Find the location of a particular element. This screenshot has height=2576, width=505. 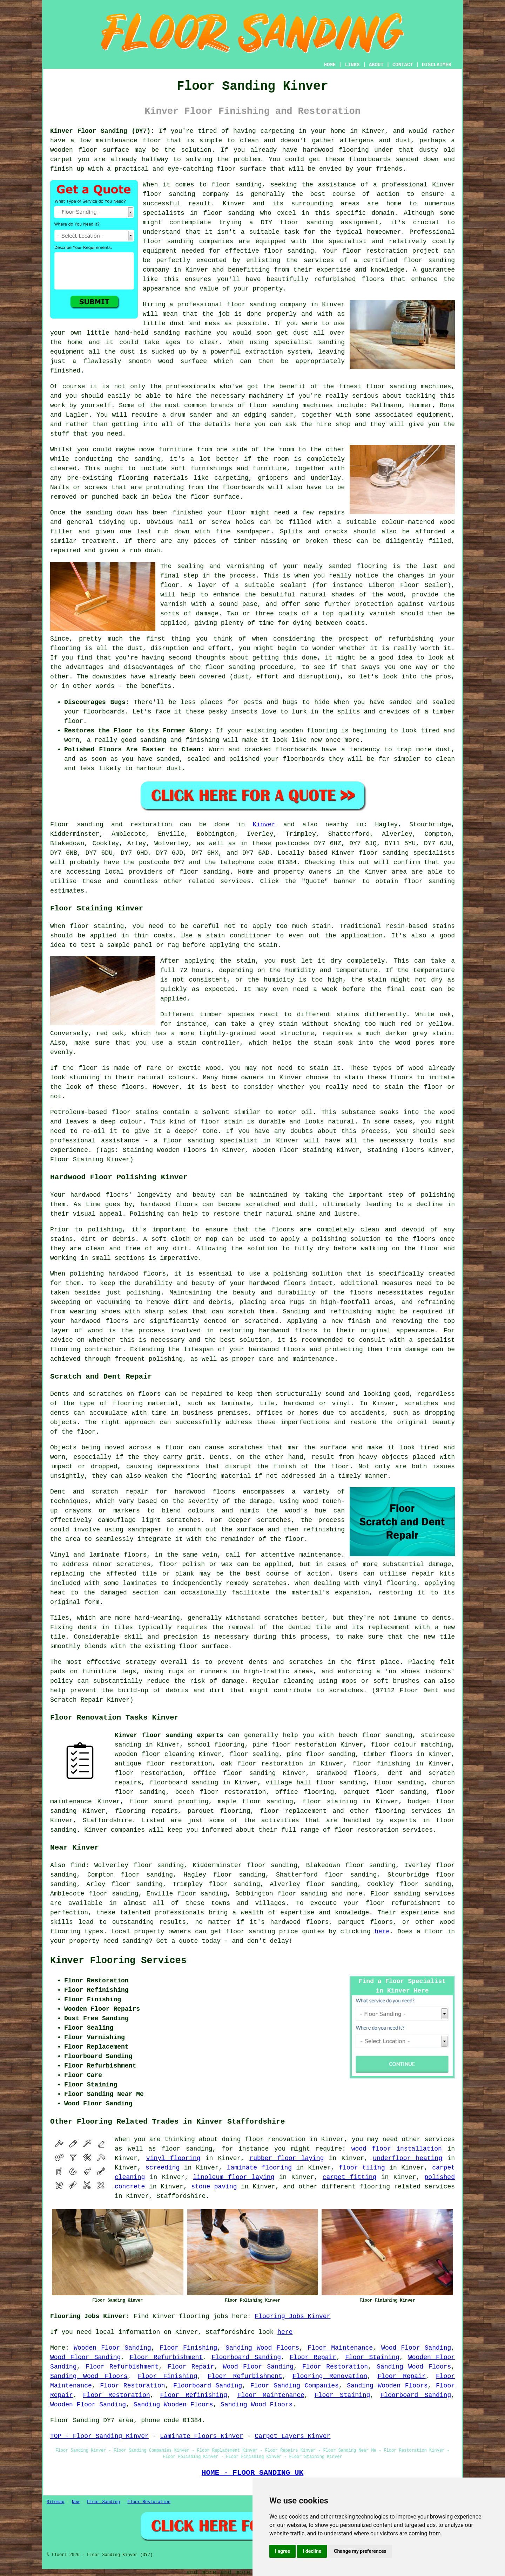

Wooden Floor Sanding is located at coordinates (112, 2347).